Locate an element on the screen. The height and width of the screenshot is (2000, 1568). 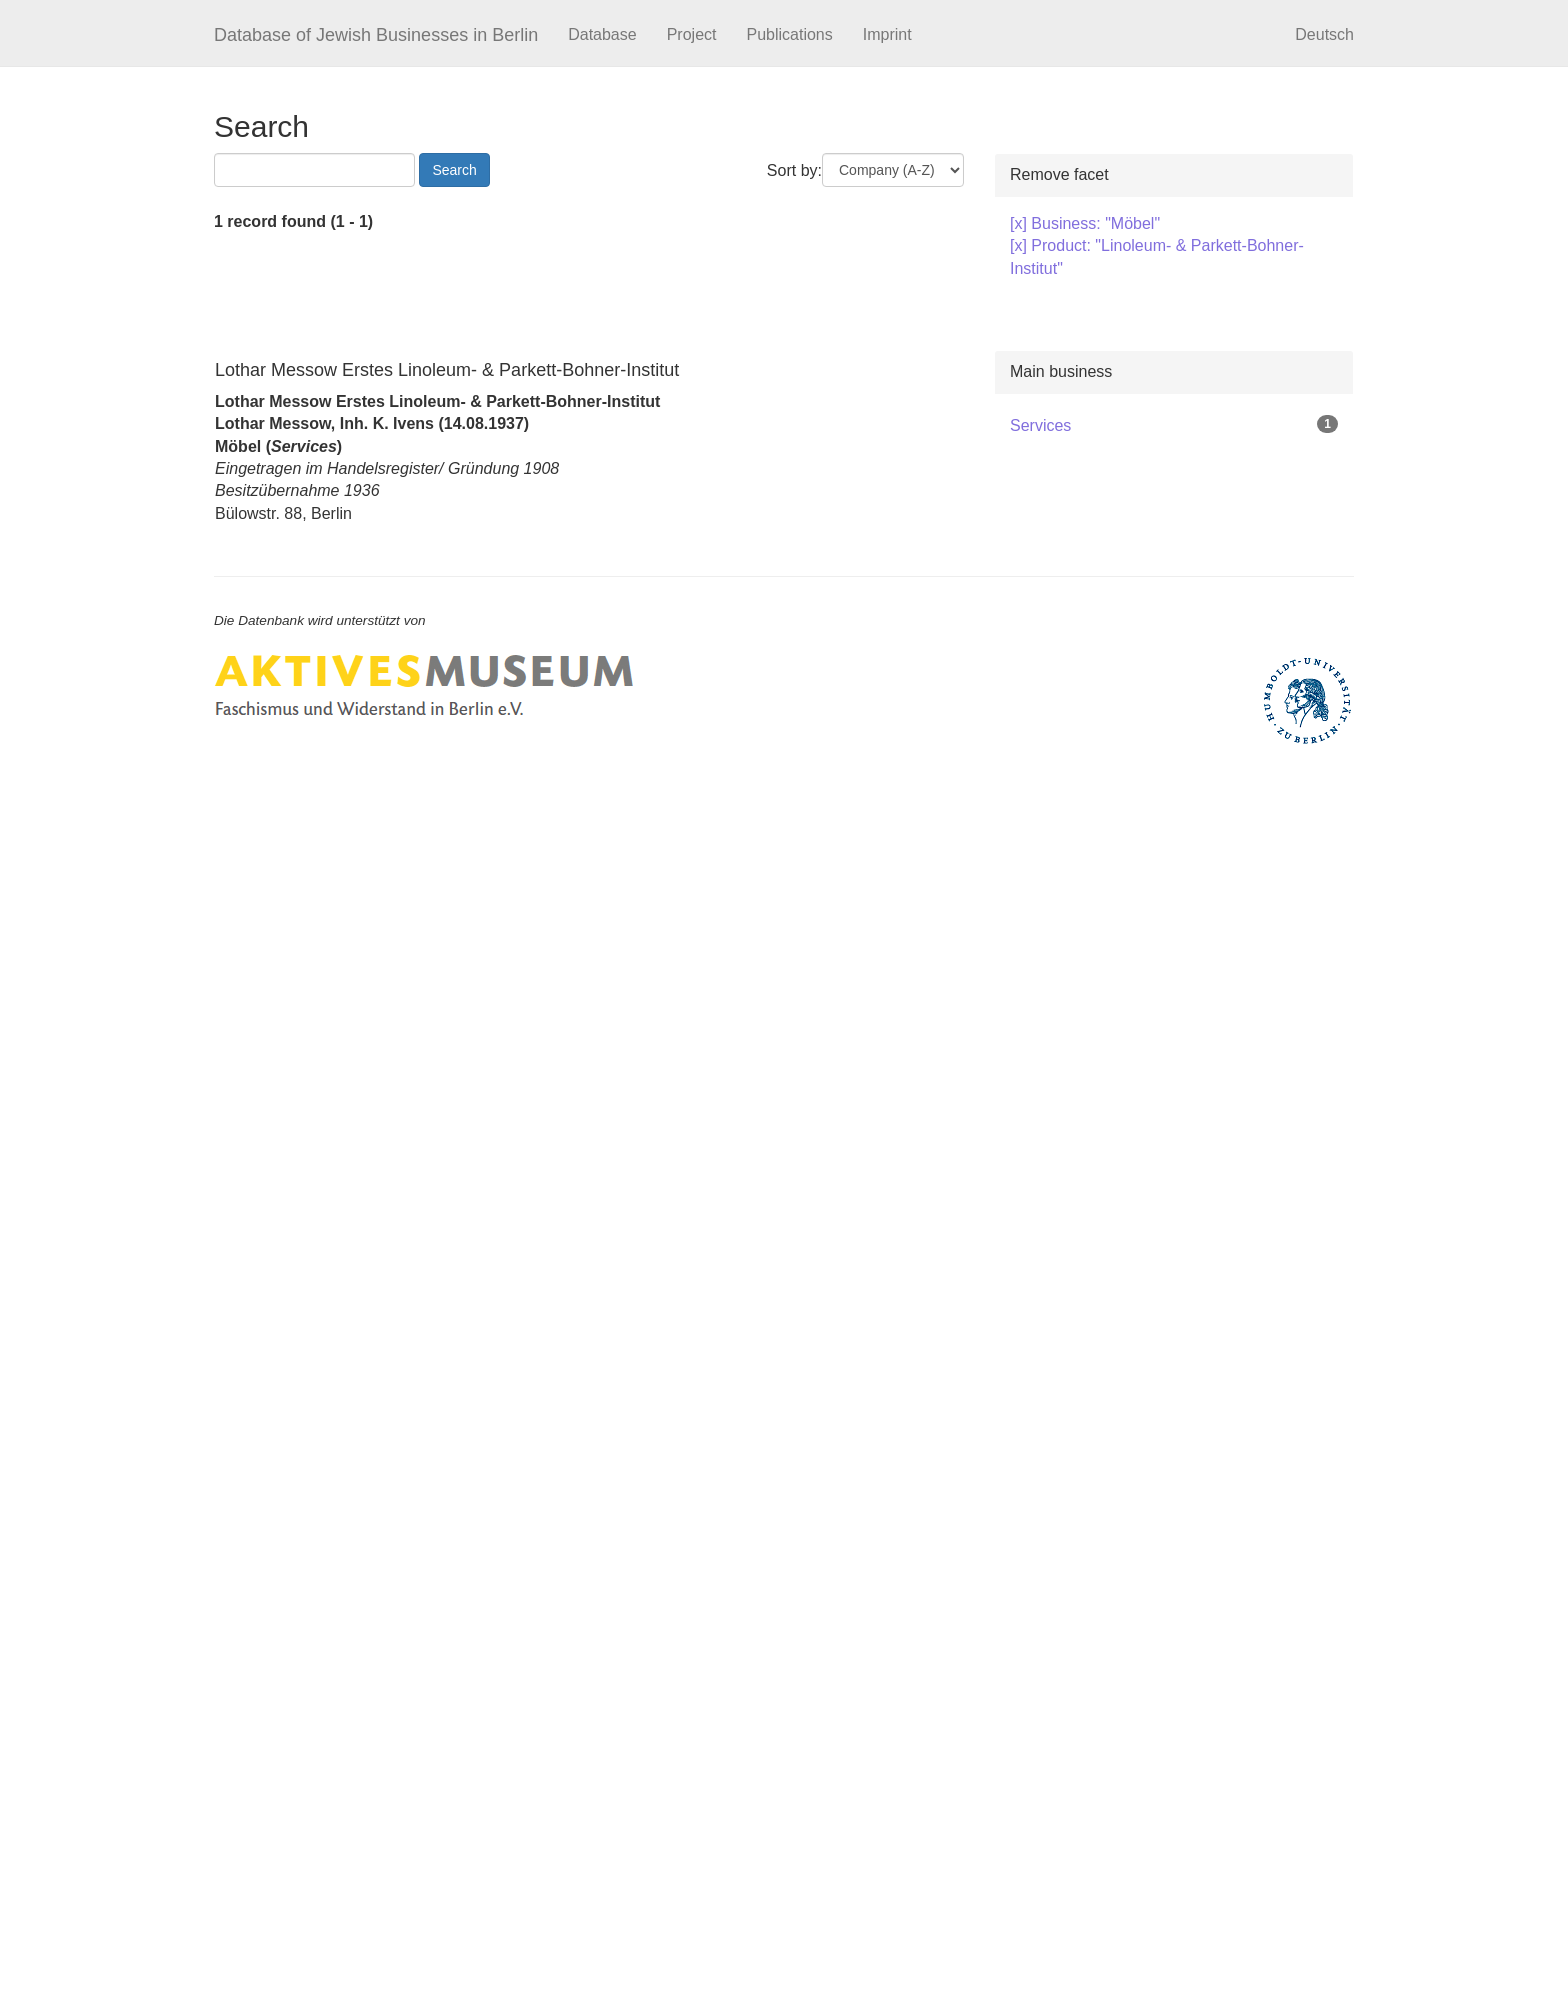
Database of Jewish Businesses in Berlin is located at coordinates (376, 35).